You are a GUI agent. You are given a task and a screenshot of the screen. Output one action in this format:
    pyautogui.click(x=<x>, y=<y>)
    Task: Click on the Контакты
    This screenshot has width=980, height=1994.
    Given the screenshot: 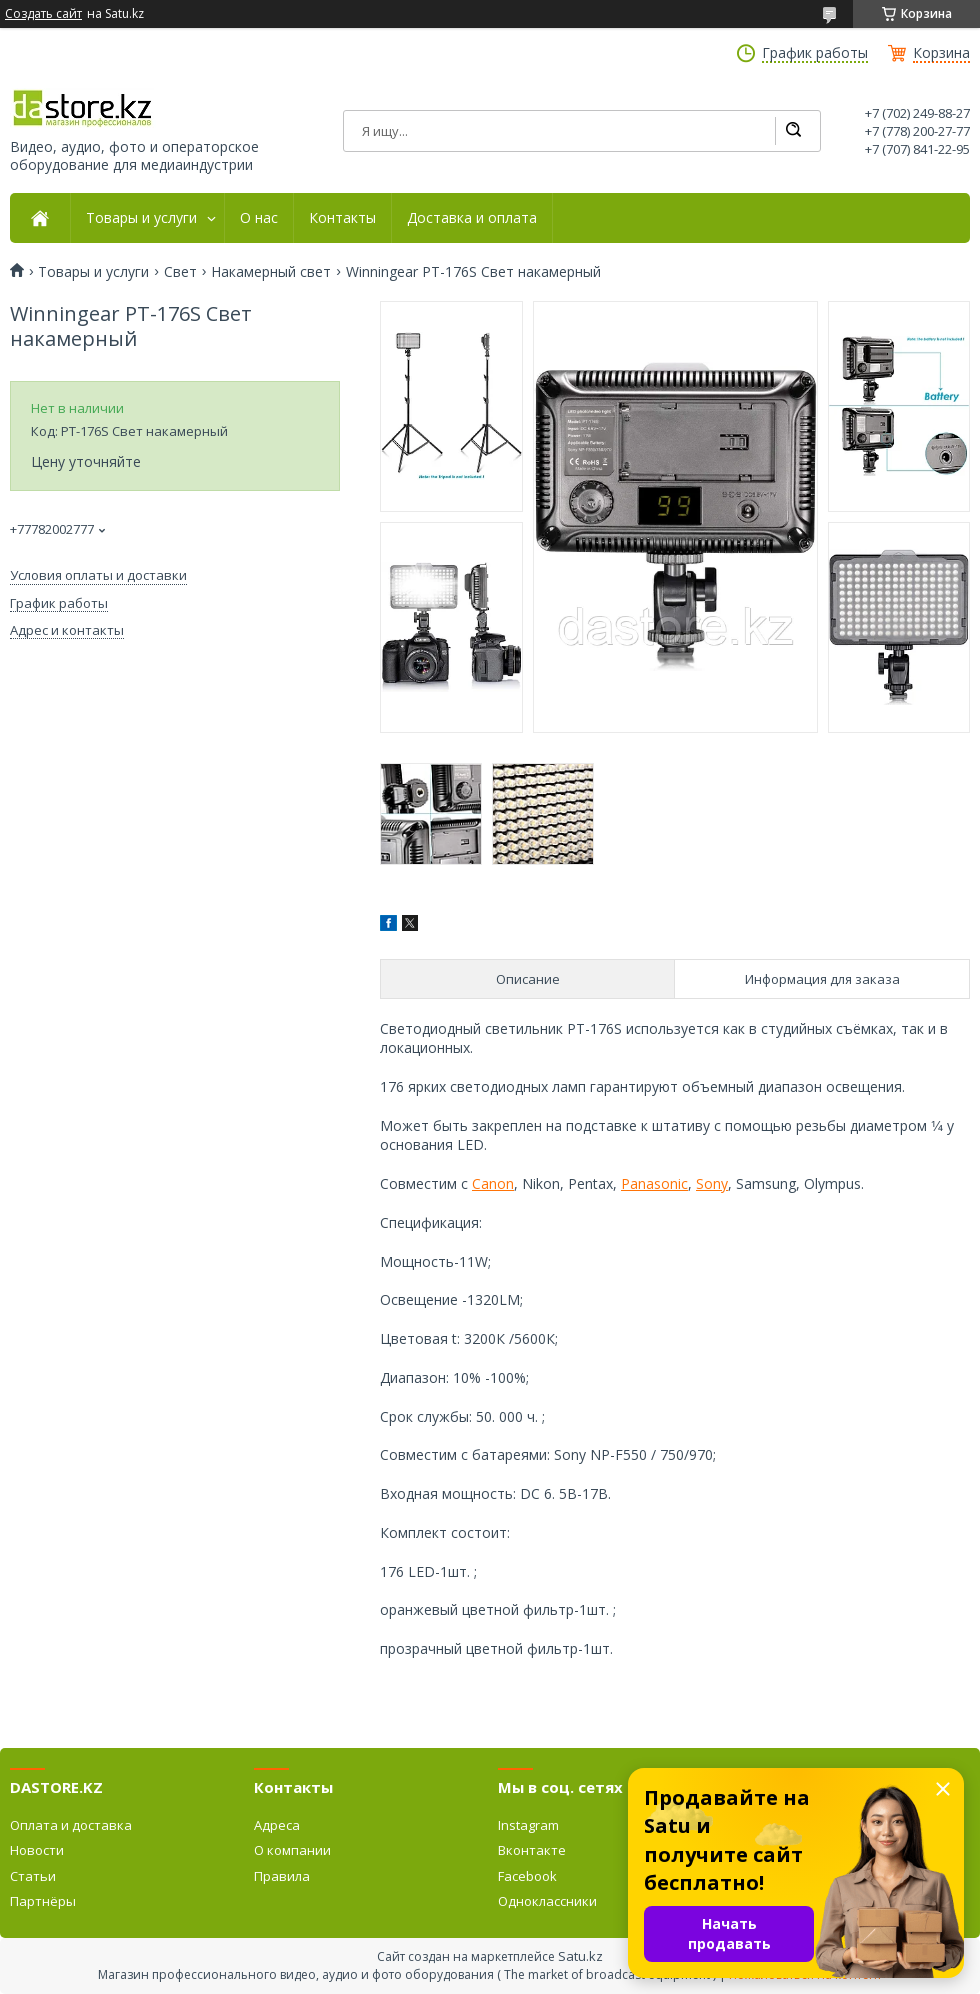 What is the action you would take?
    pyautogui.click(x=342, y=218)
    